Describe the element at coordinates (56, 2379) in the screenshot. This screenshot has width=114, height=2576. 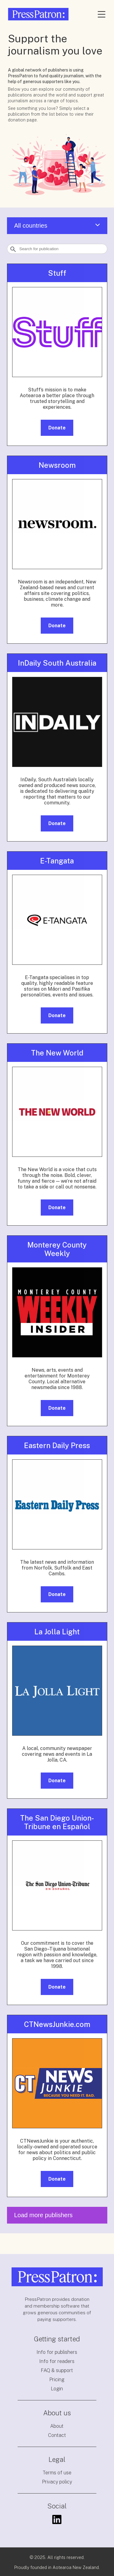
I see `Pricing` at that location.